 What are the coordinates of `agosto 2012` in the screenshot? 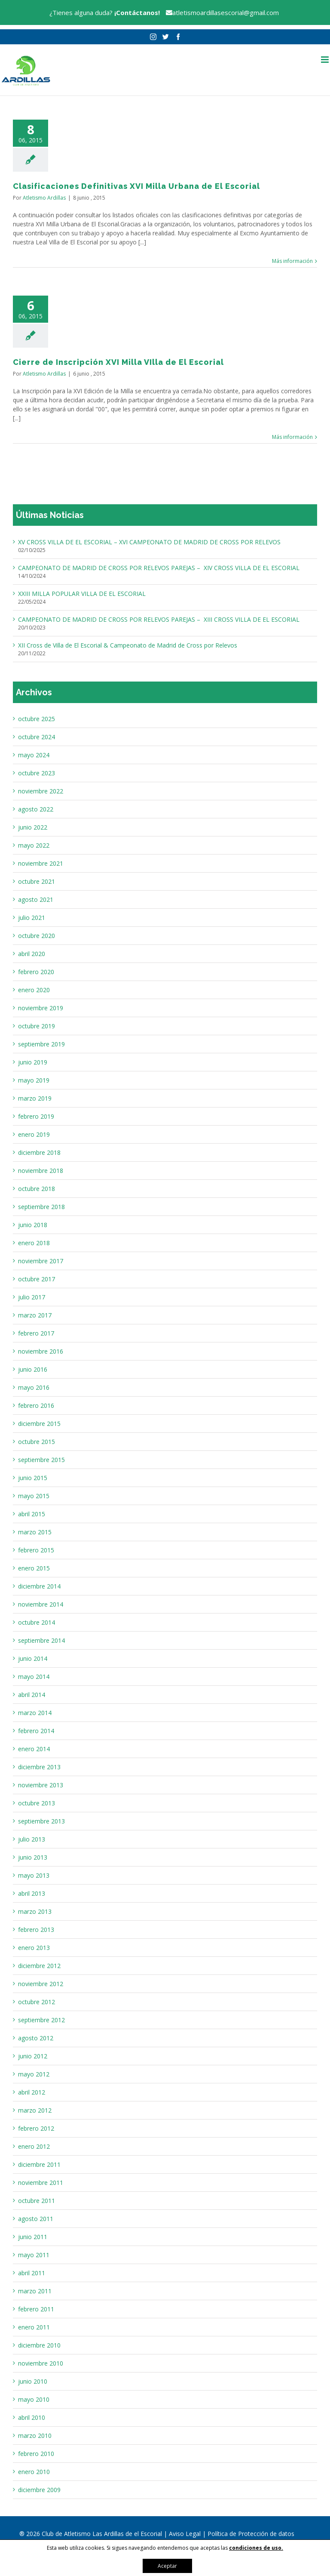 It's located at (35, 2038).